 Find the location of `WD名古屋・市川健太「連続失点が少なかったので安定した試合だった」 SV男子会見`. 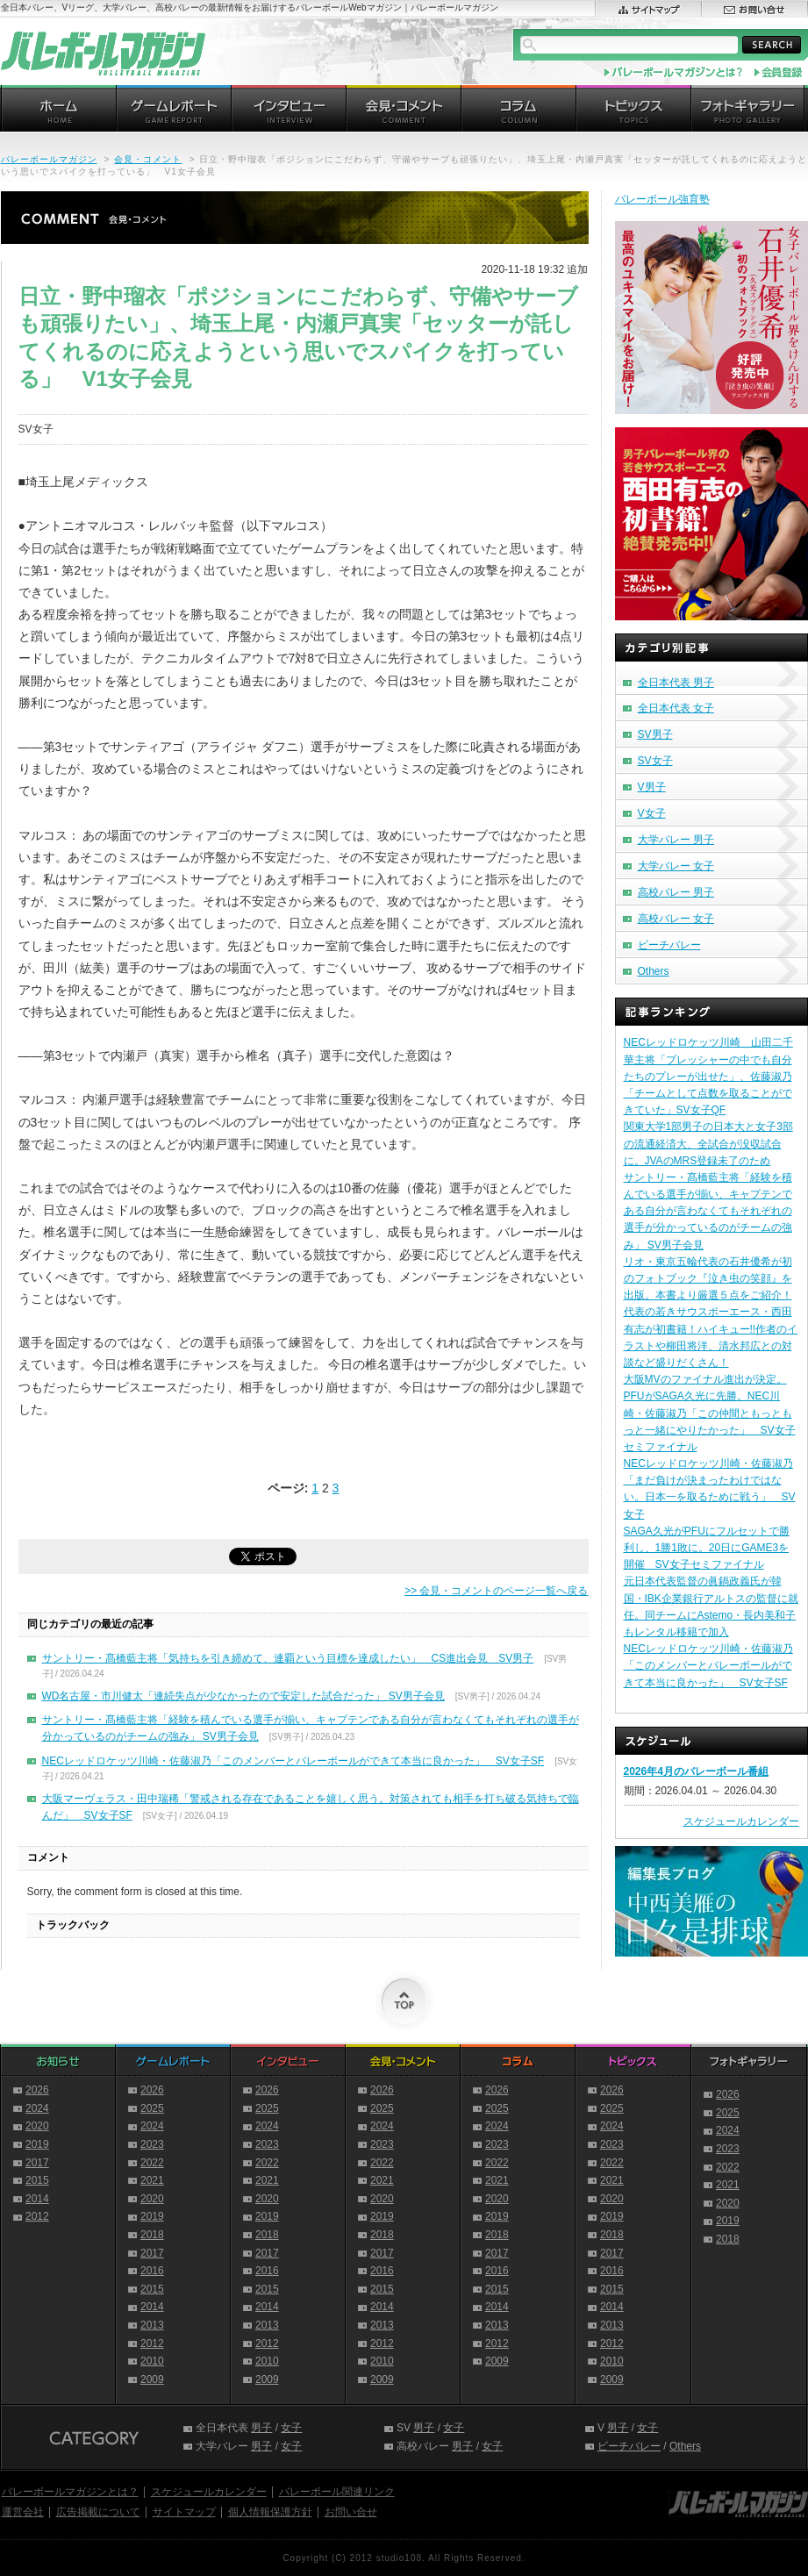

WD名古屋・市川健太「連続失点が少なかったので安定した試合だった」 SV男子会見 is located at coordinates (243, 1696).